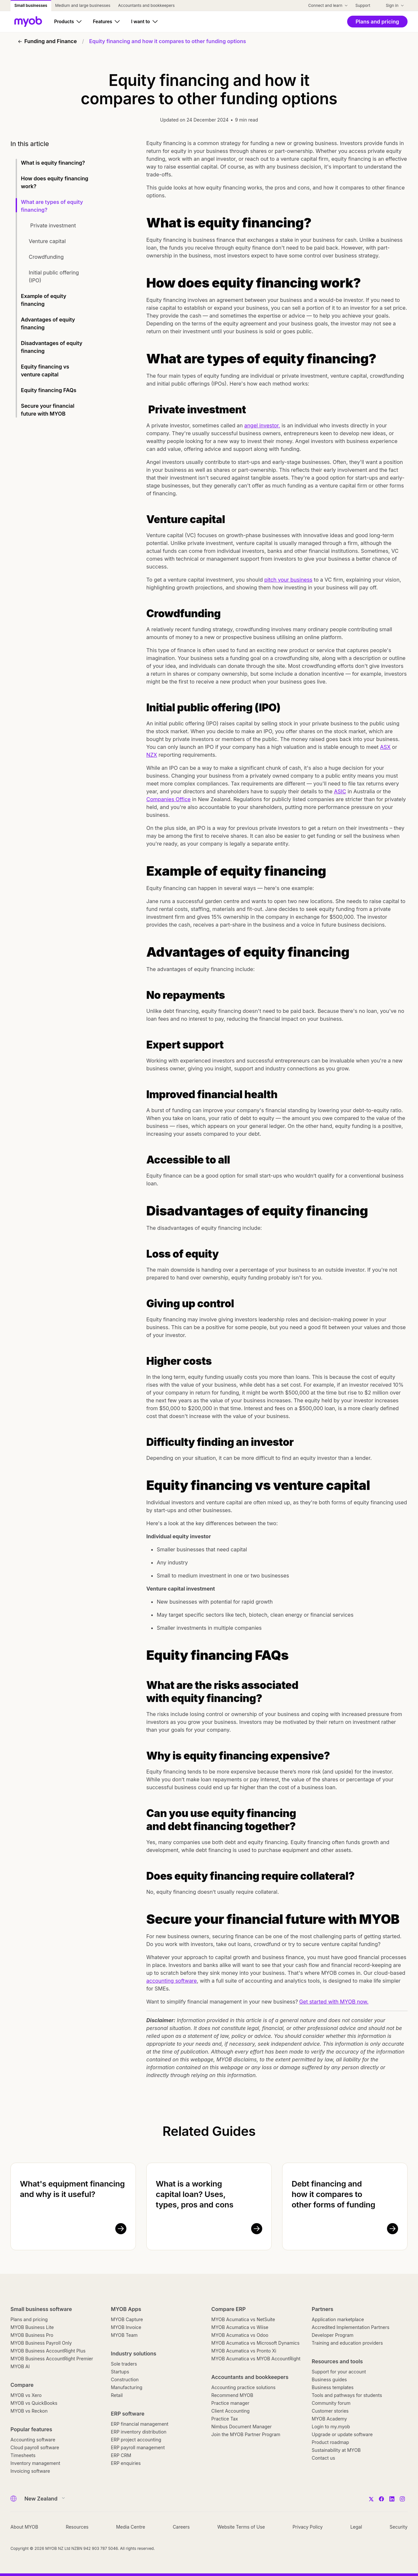  I want to click on Accountants and bookkeepers, so click(249, 2377).